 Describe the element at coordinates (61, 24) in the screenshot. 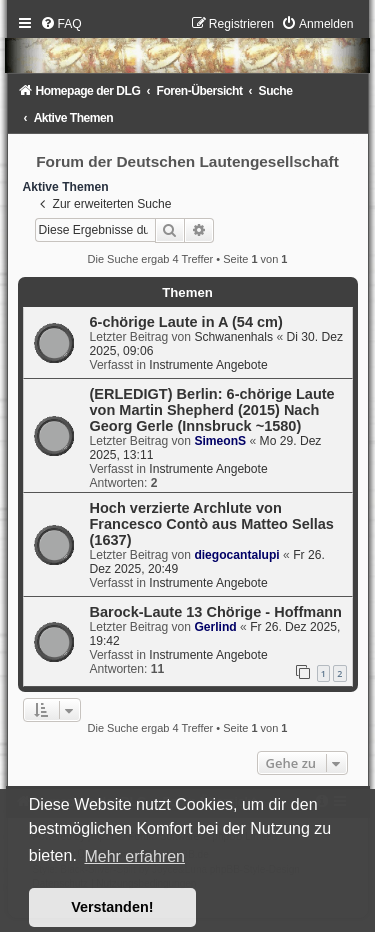

I see `[menuitem]` at that location.